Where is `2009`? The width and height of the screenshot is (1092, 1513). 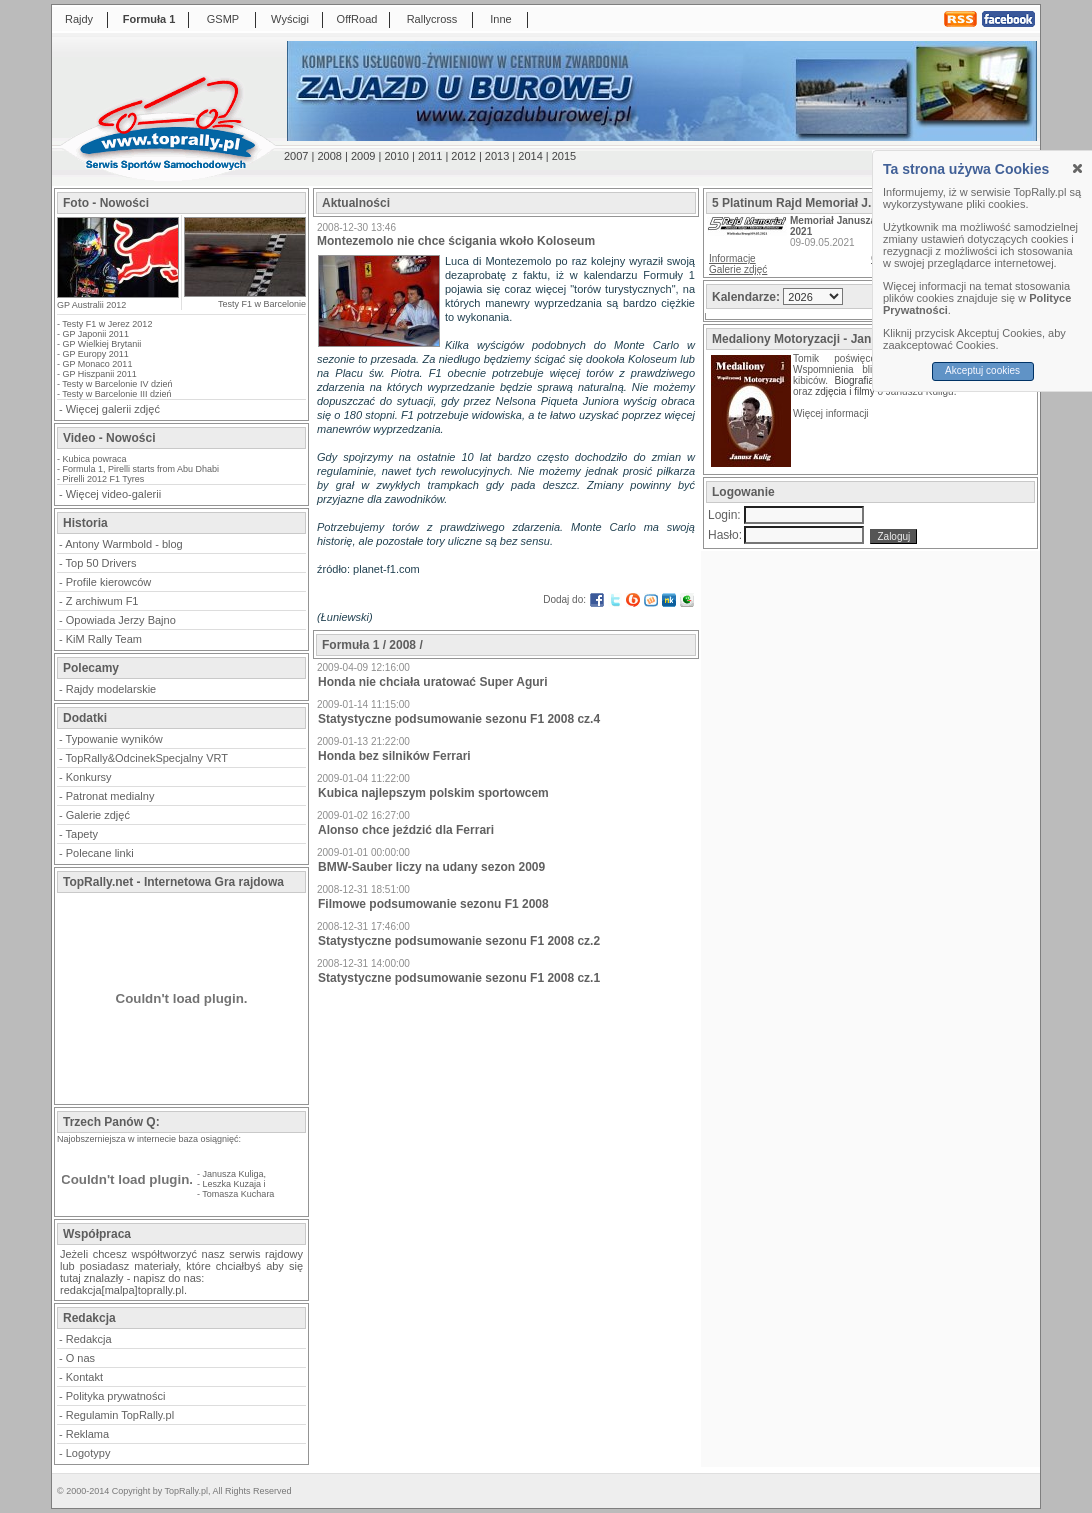 2009 is located at coordinates (363, 156).